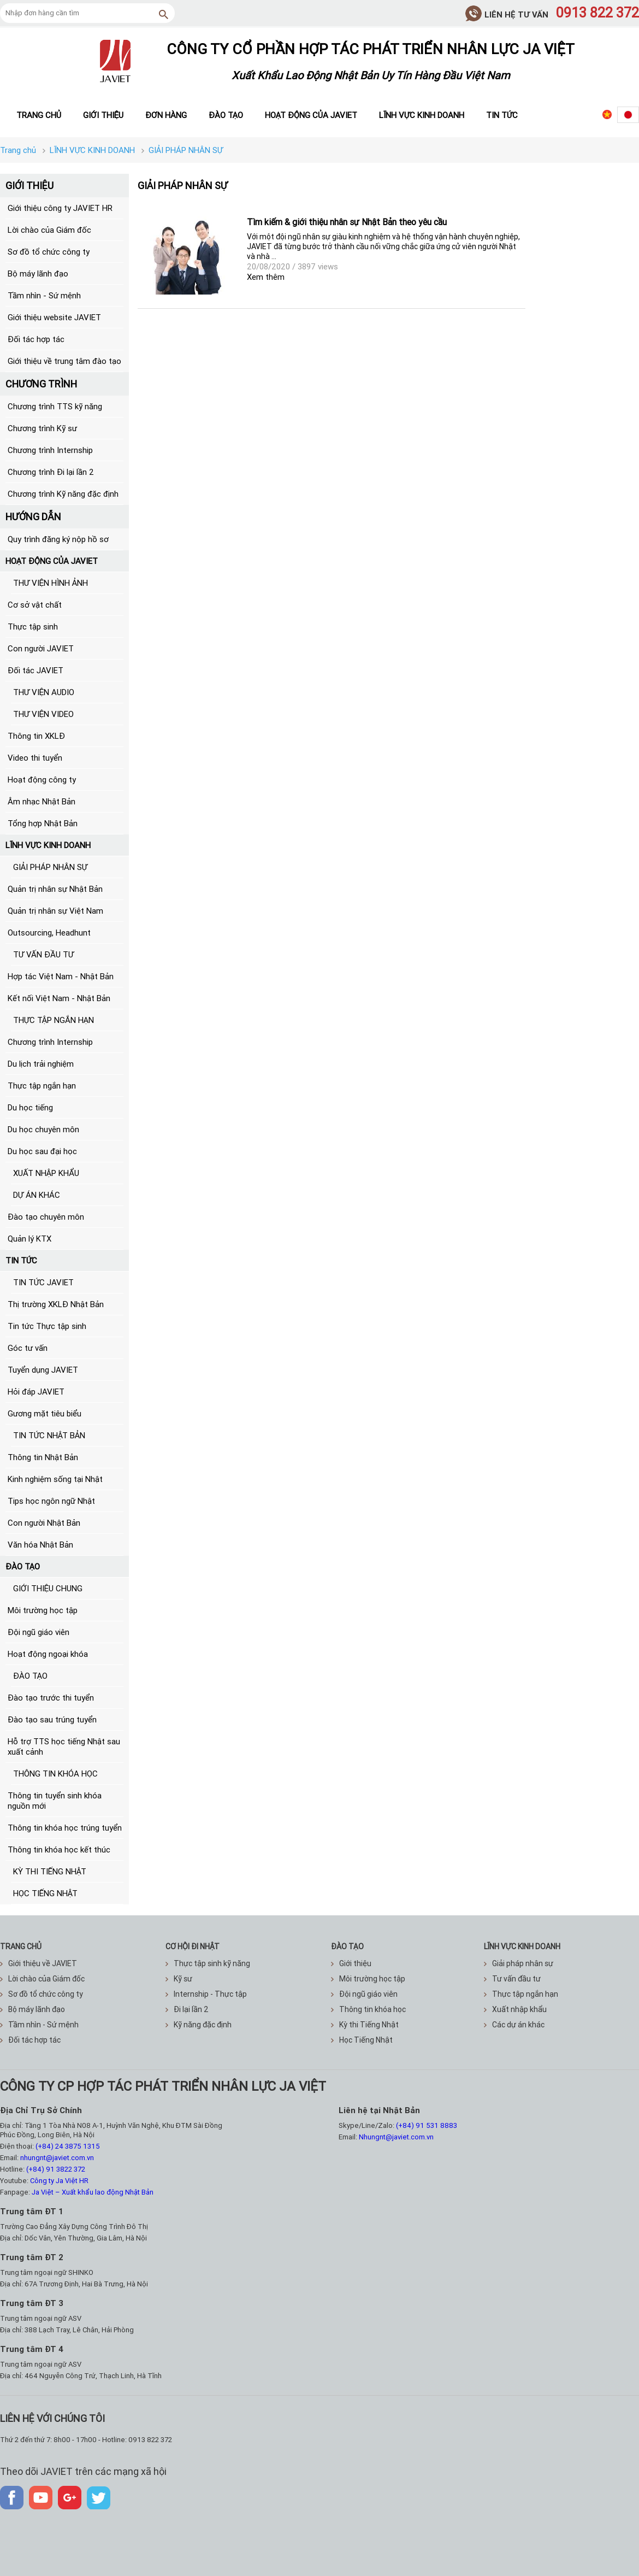 This screenshot has height=2576, width=639. Describe the element at coordinates (41, 1063) in the screenshot. I see `Du lịch trải nghiệm` at that location.